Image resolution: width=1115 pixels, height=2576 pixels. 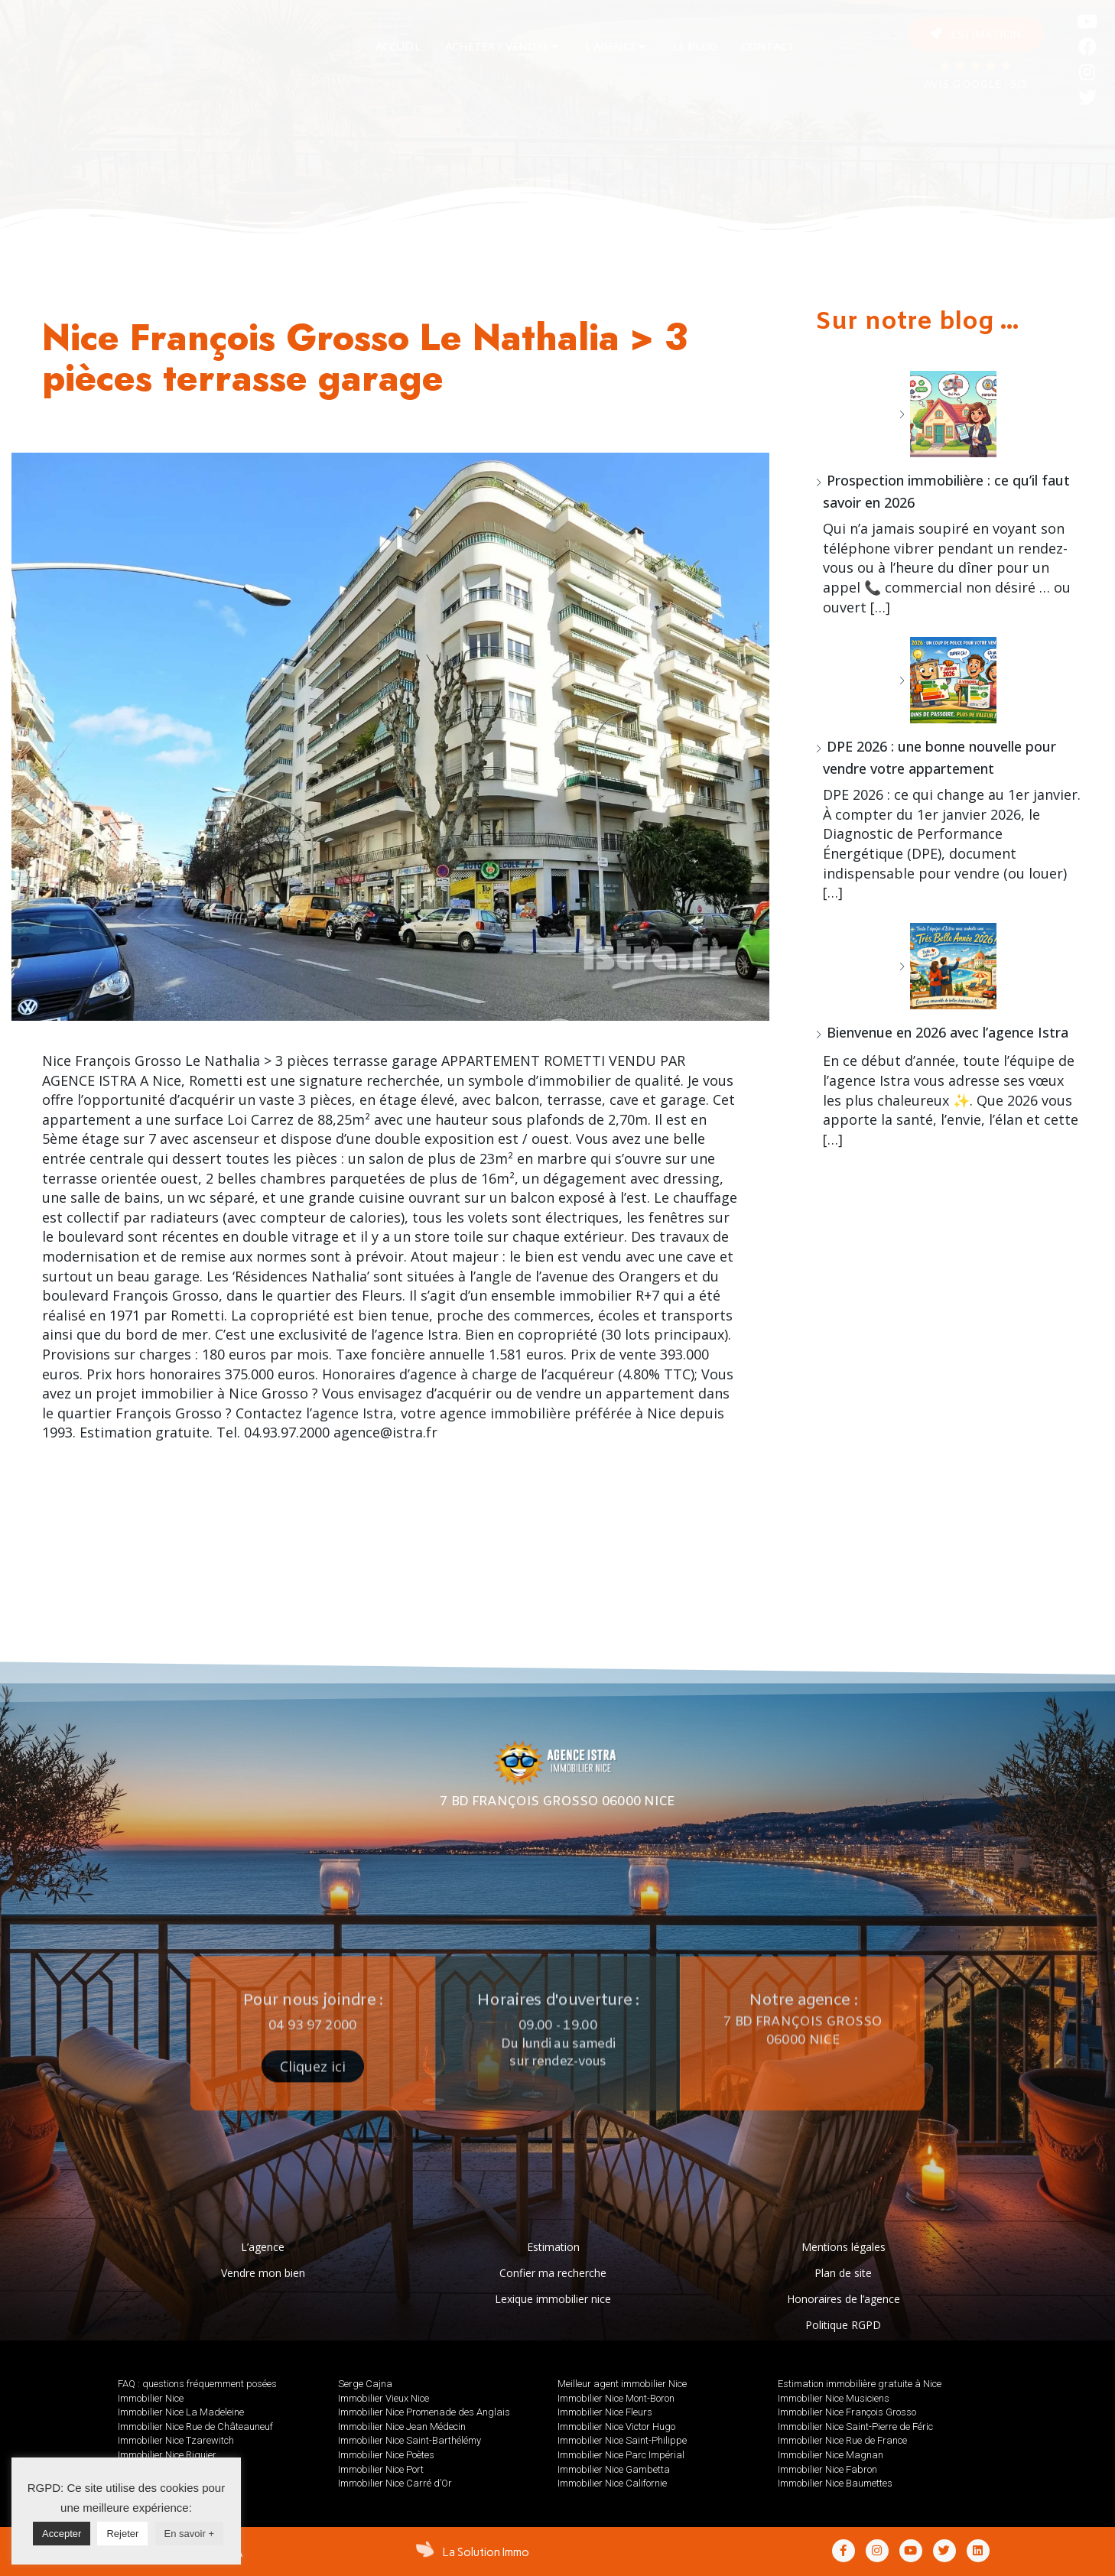 What do you see at coordinates (976, 85) in the screenshot?
I see `AVIS GOOGLE : 5/5` at bounding box center [976, 85].